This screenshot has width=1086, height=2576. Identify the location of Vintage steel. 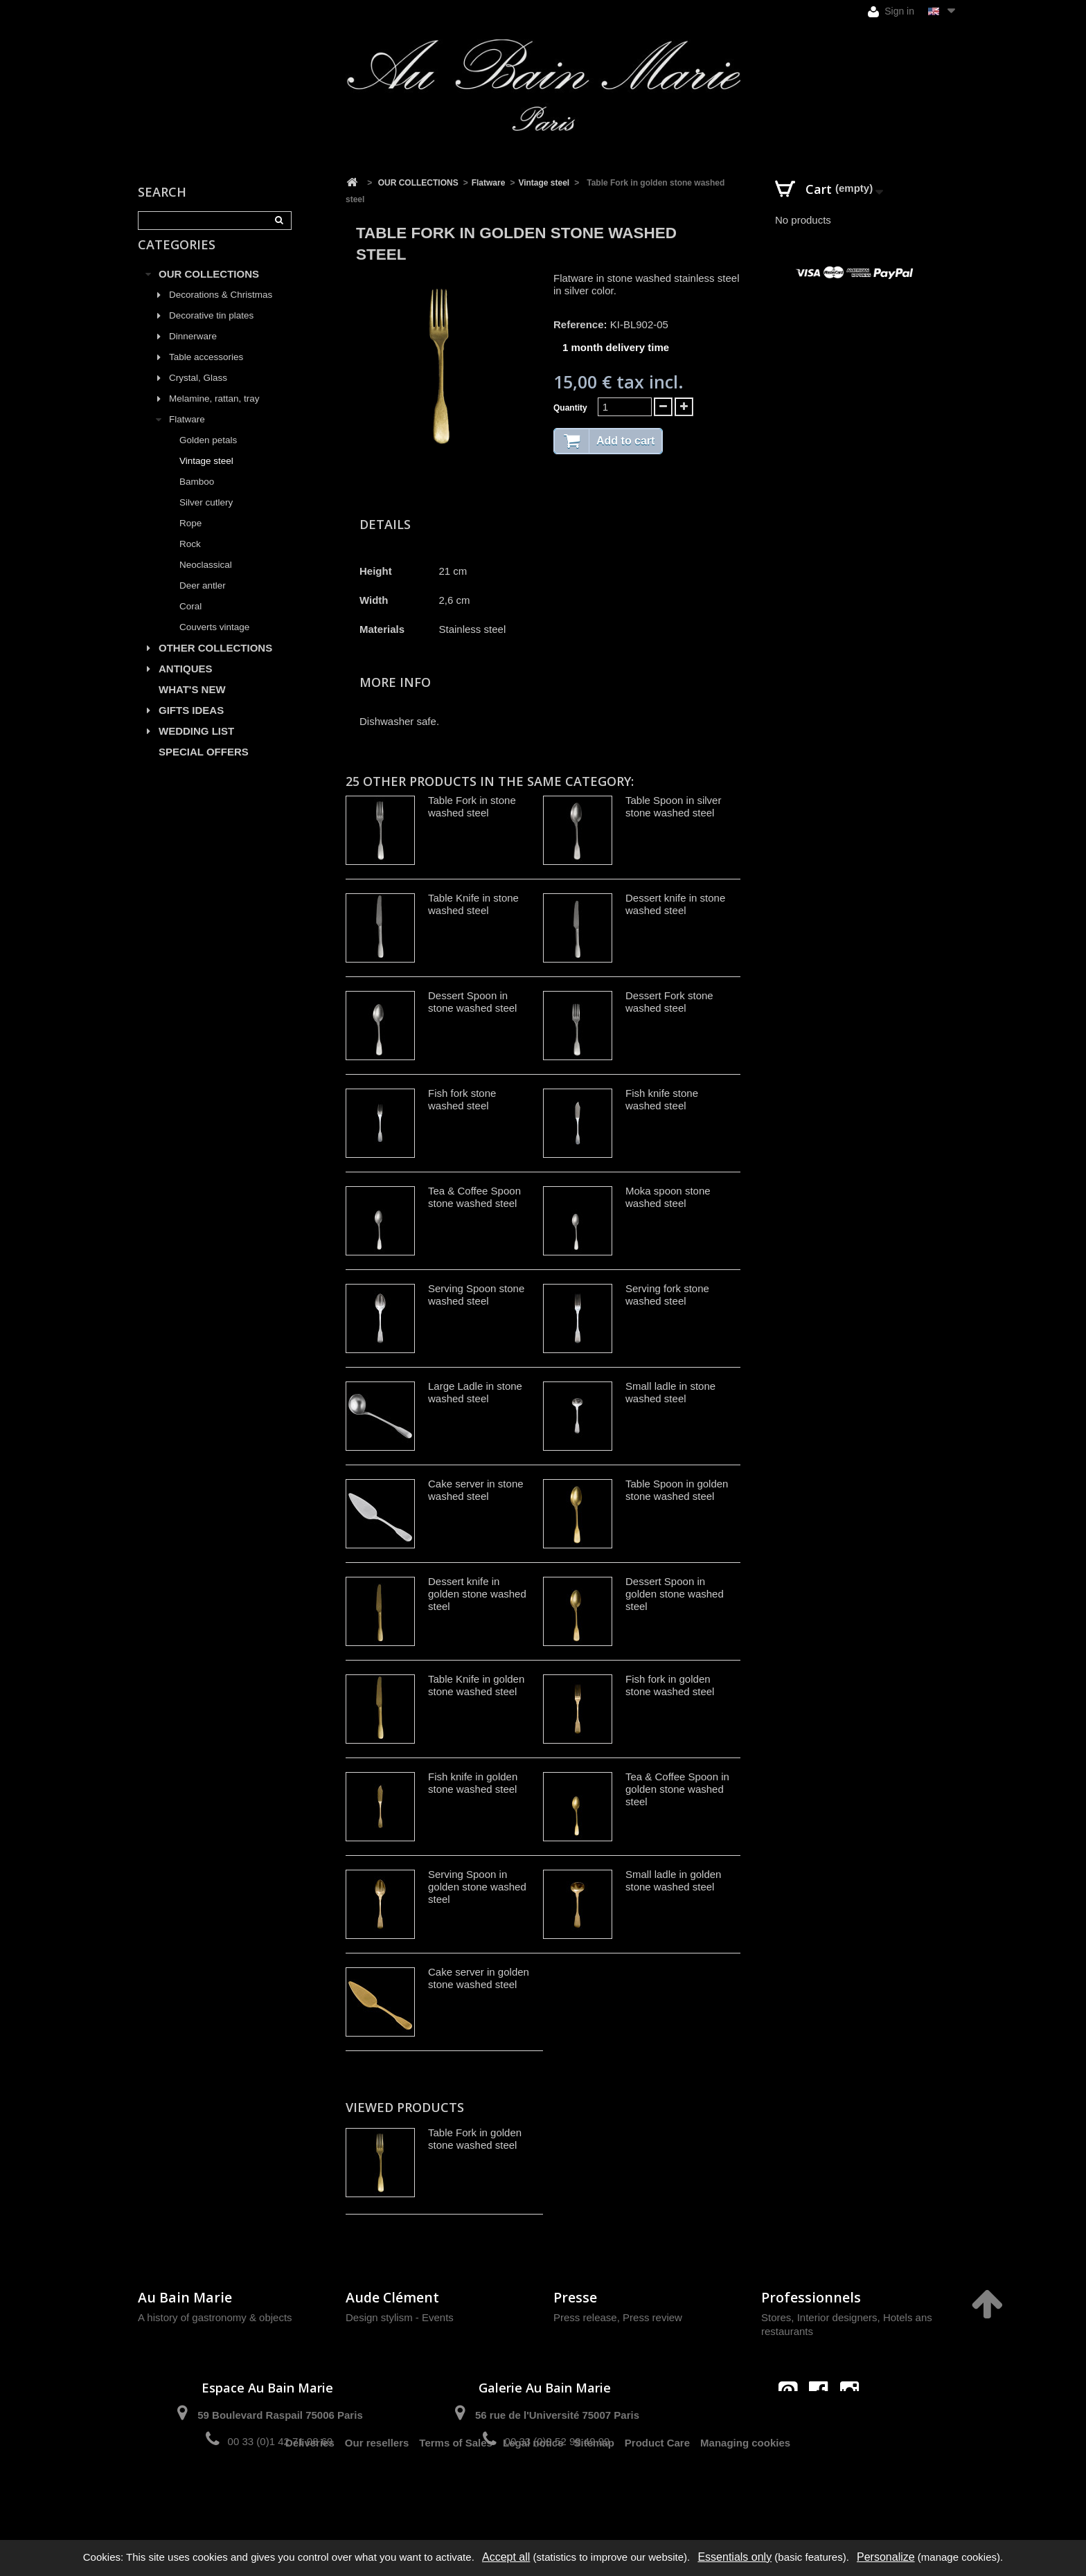
(206, 477).